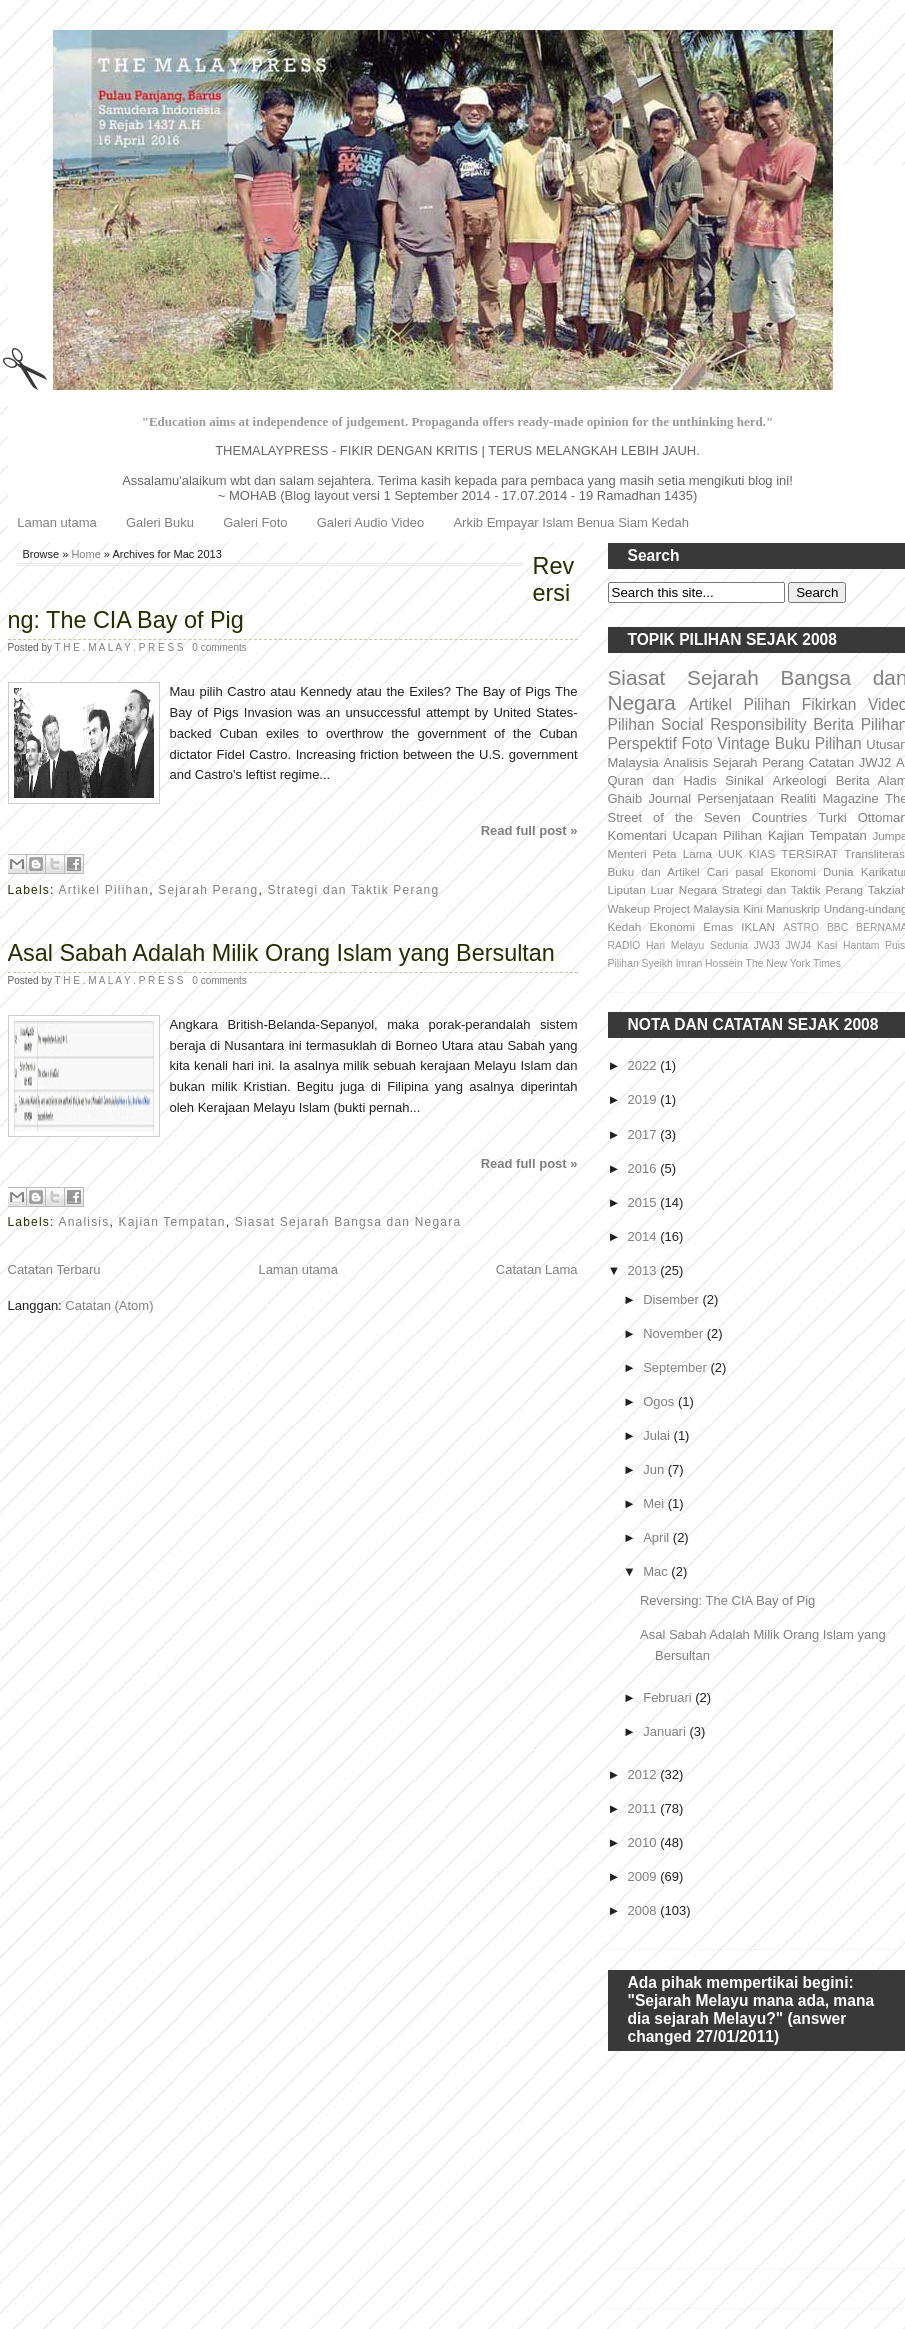 This screenshot has width=905, height=2329. What do you see at coordinates (644, 1876) in the screenshot?
I see `2009` at bounding box center [644, 1876].